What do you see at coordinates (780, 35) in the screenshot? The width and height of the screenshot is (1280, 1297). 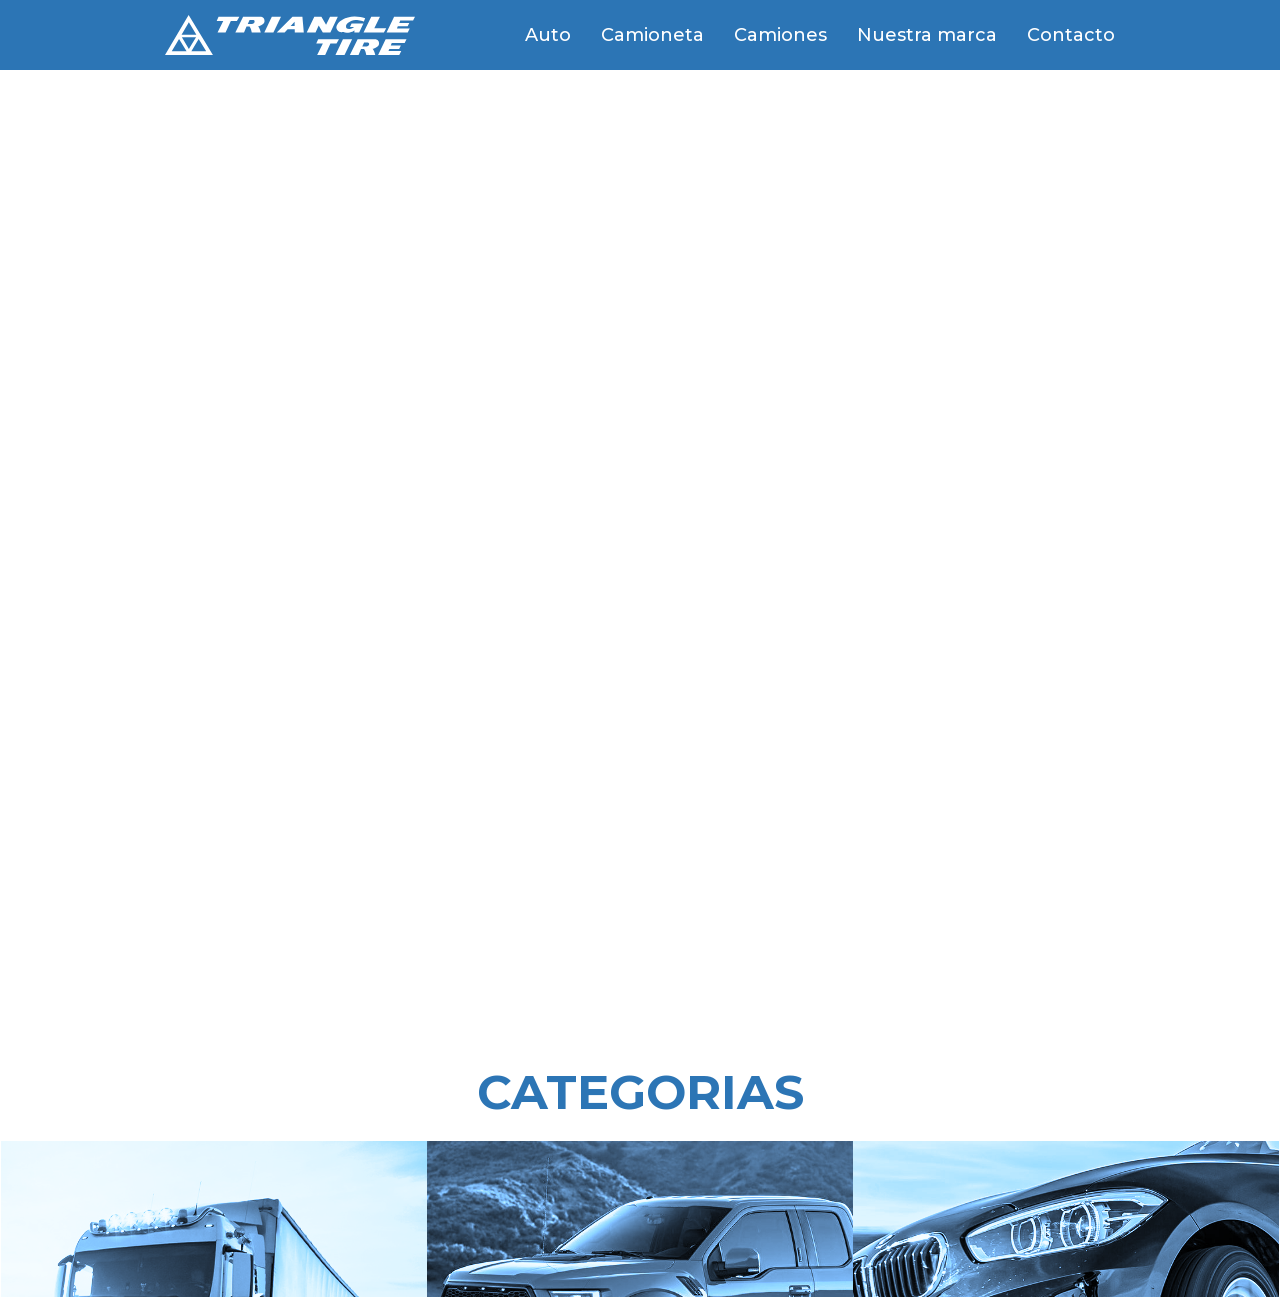 I see `Camiones` at bounding box center [780, 35].